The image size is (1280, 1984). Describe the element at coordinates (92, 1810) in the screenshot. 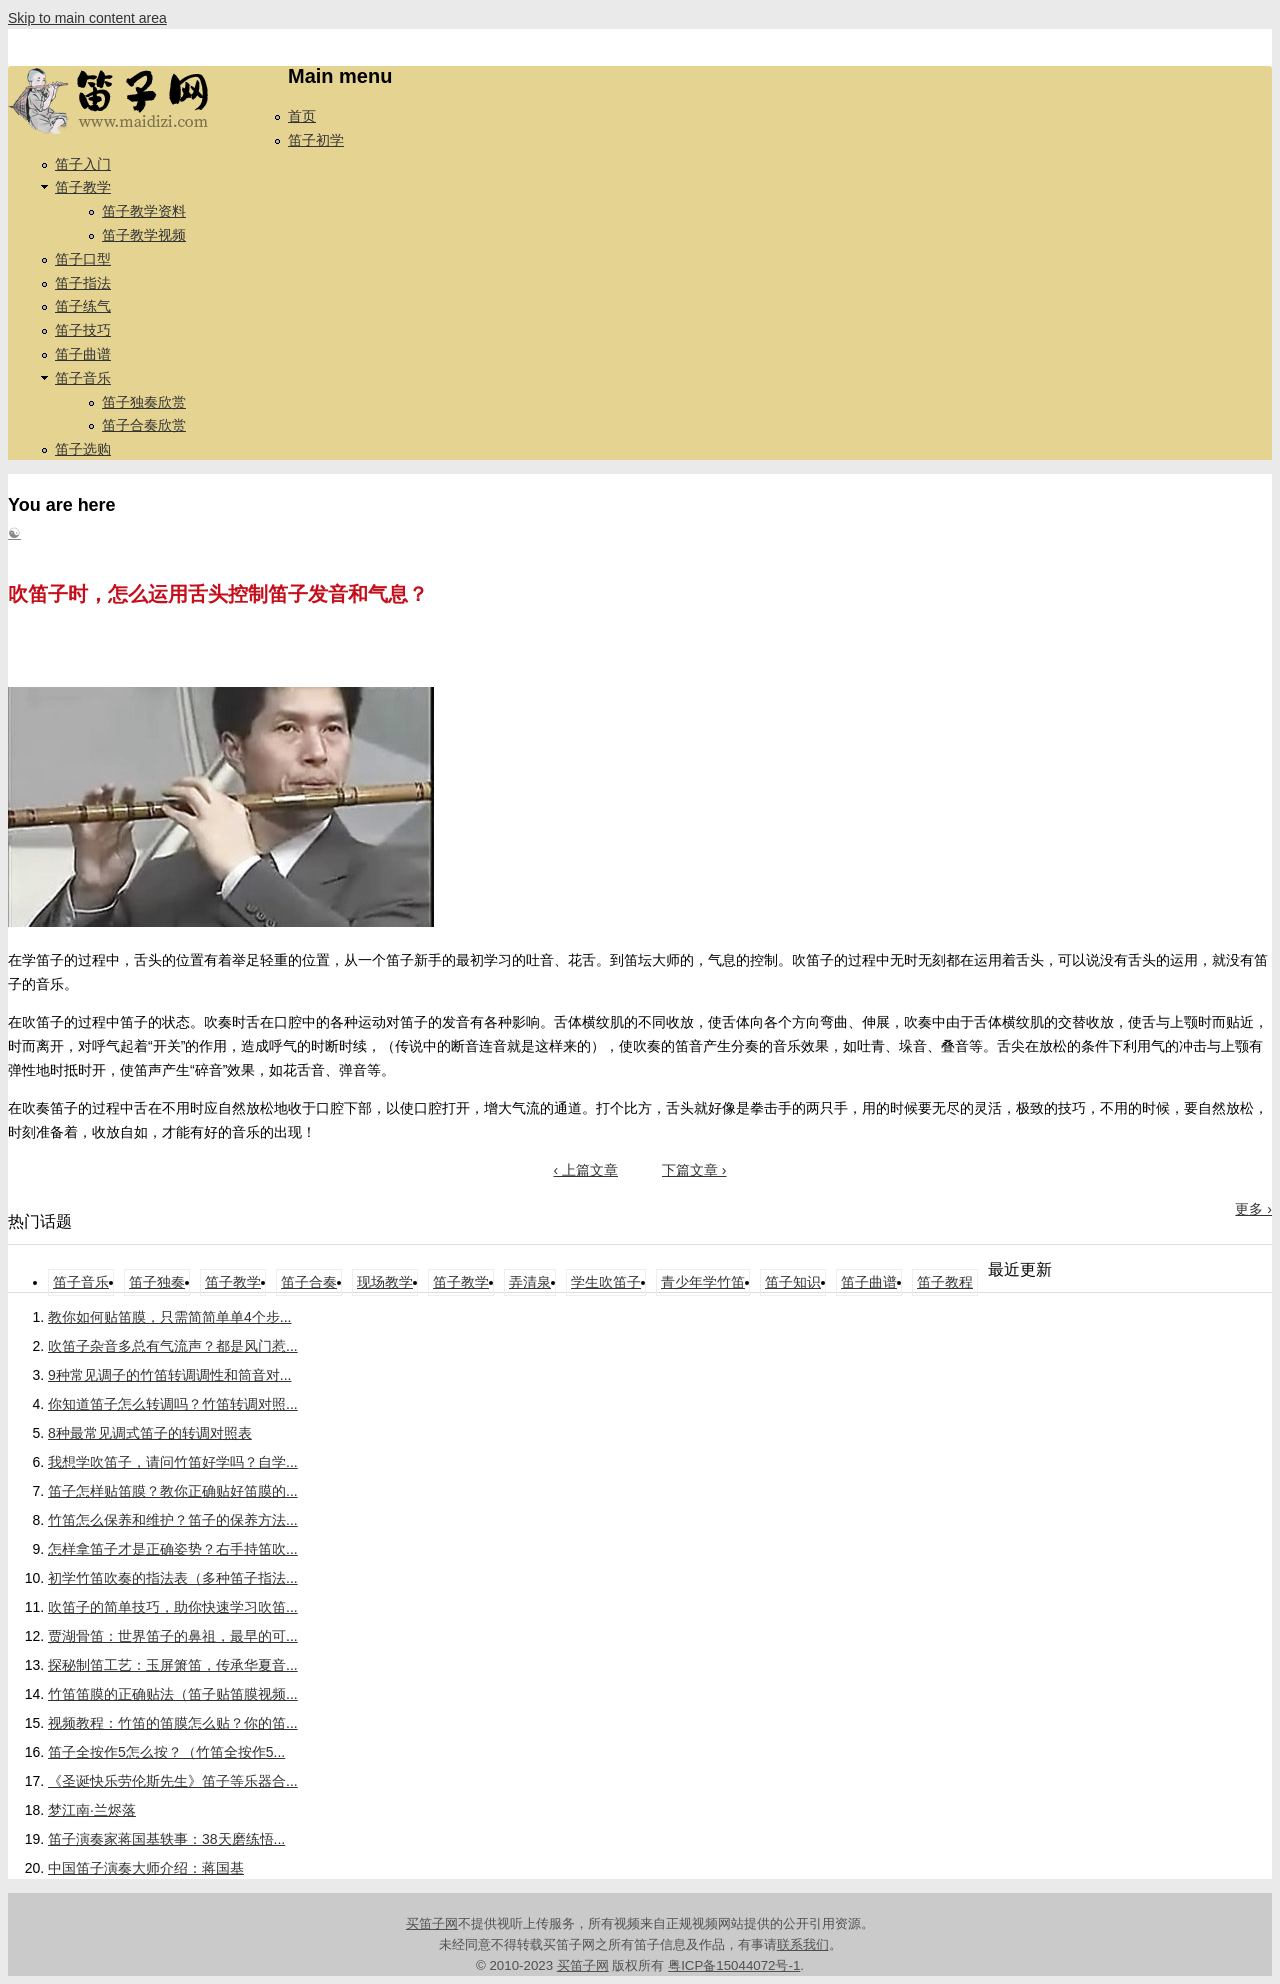

I see `梦江南·兰烬落` at that location.